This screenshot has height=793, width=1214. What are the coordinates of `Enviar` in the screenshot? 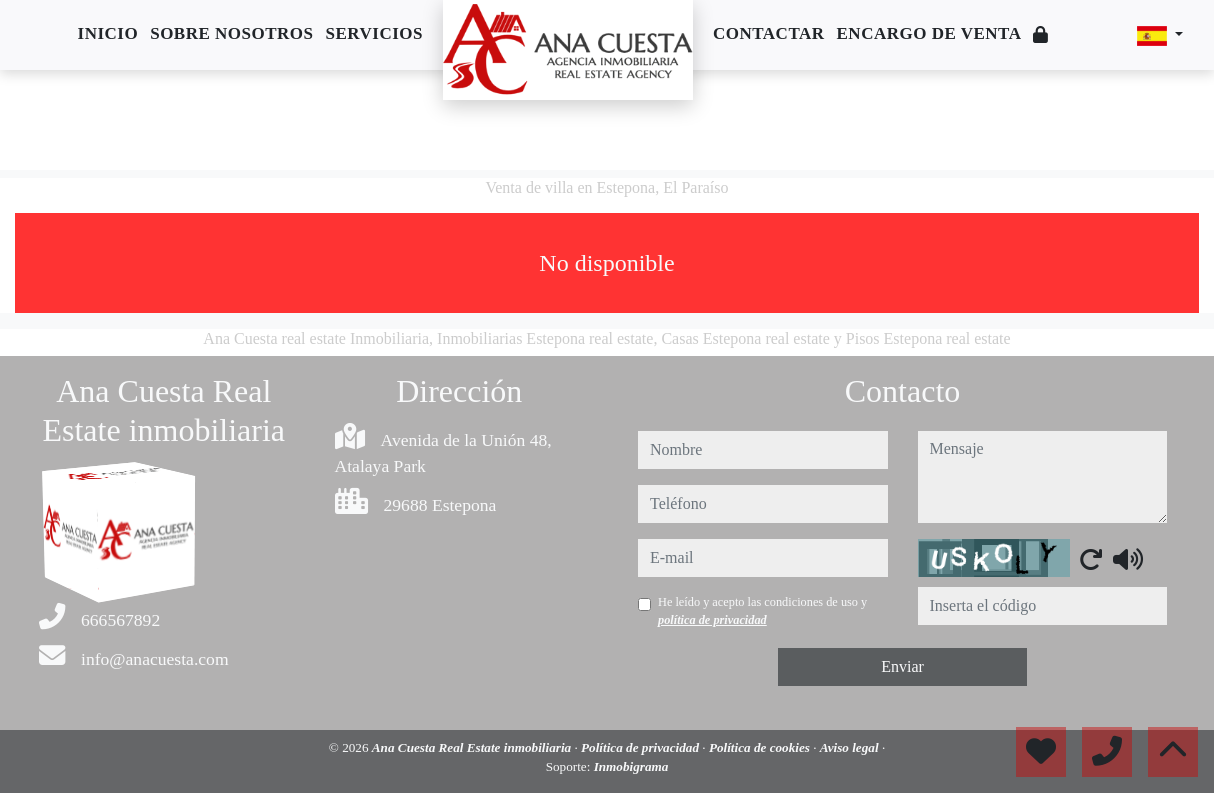 It's located at (902, 666).